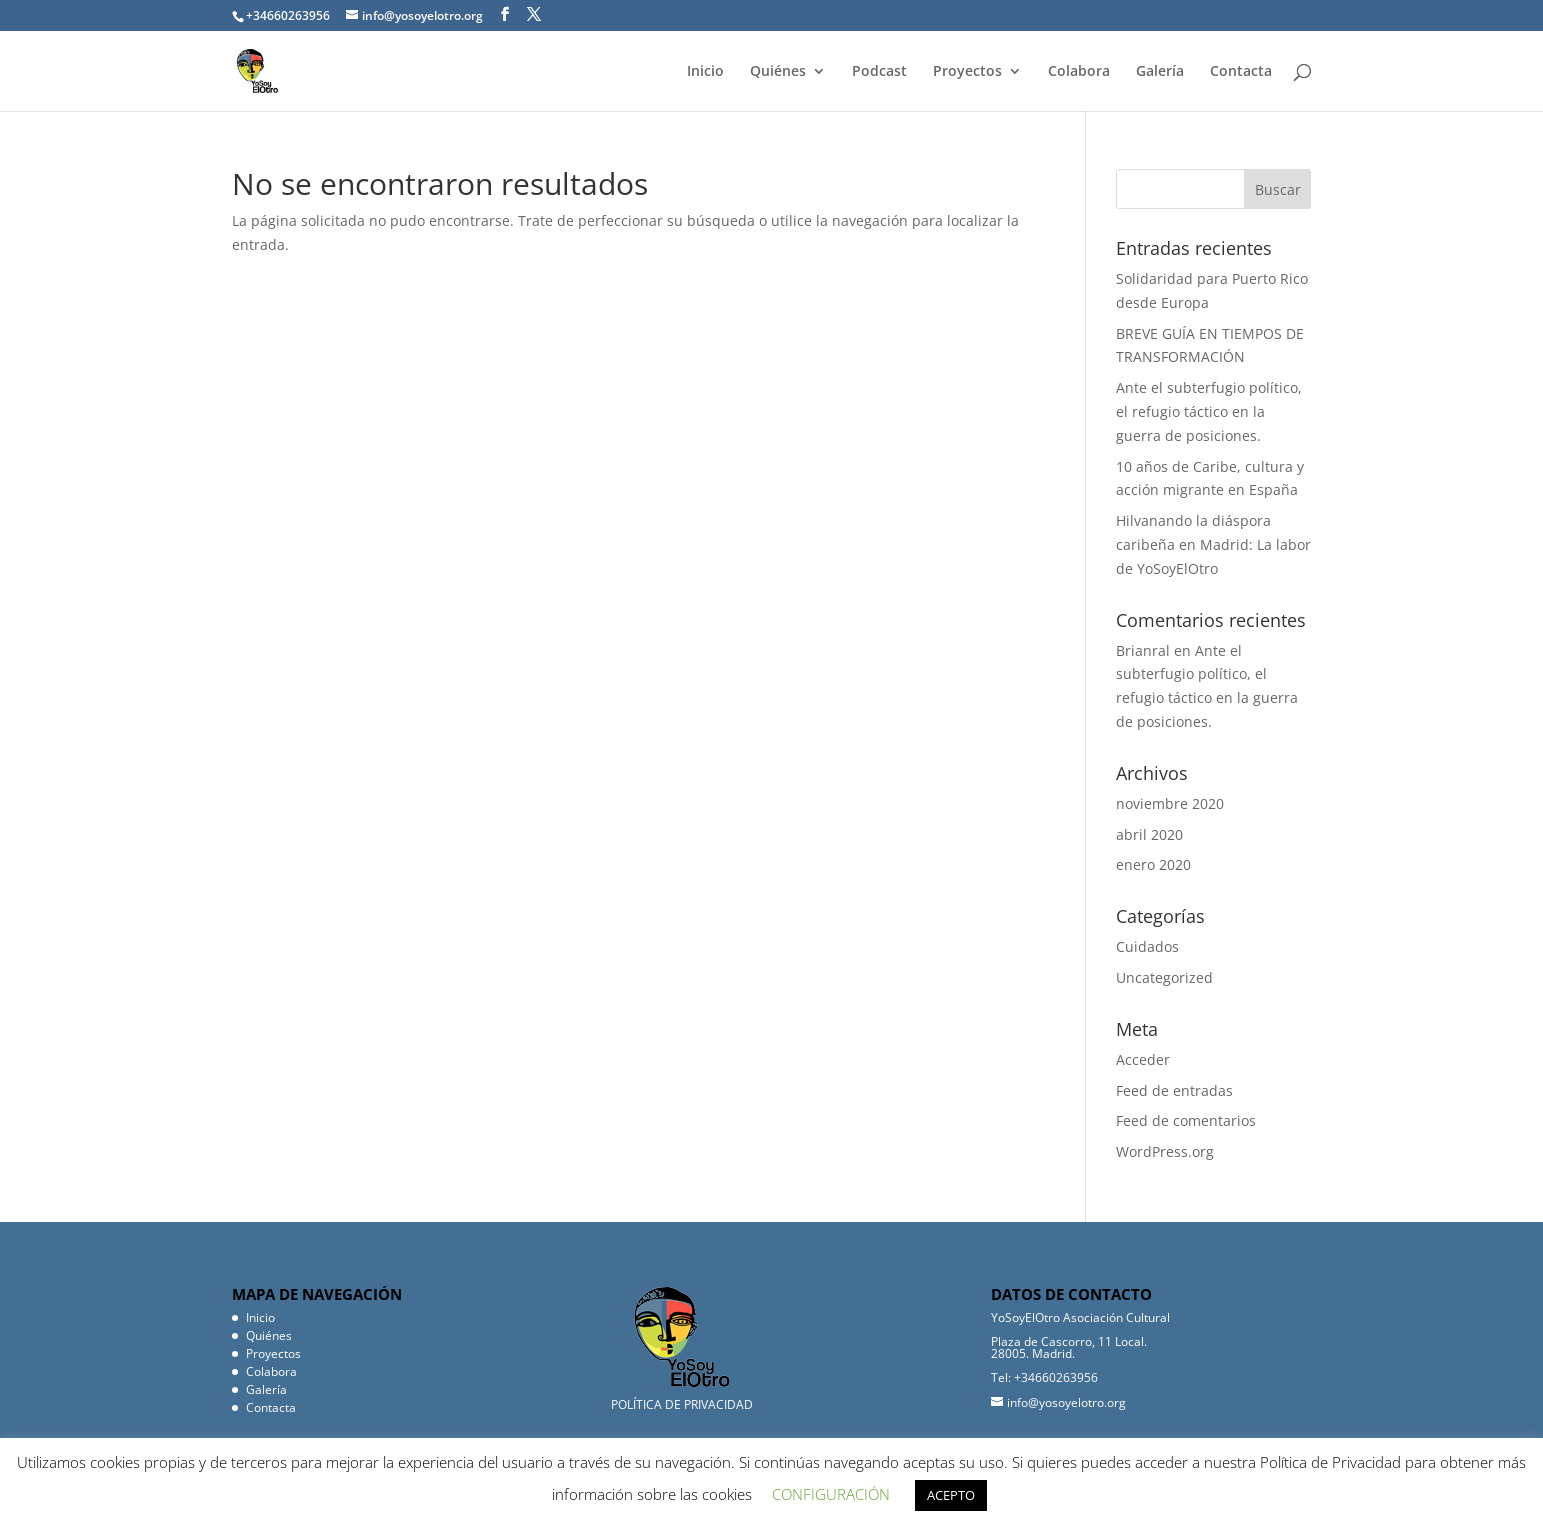 Image resolution: width=1543 pixels, height=1528 pixels. I want to click on Proyectos, so click(967, 72).